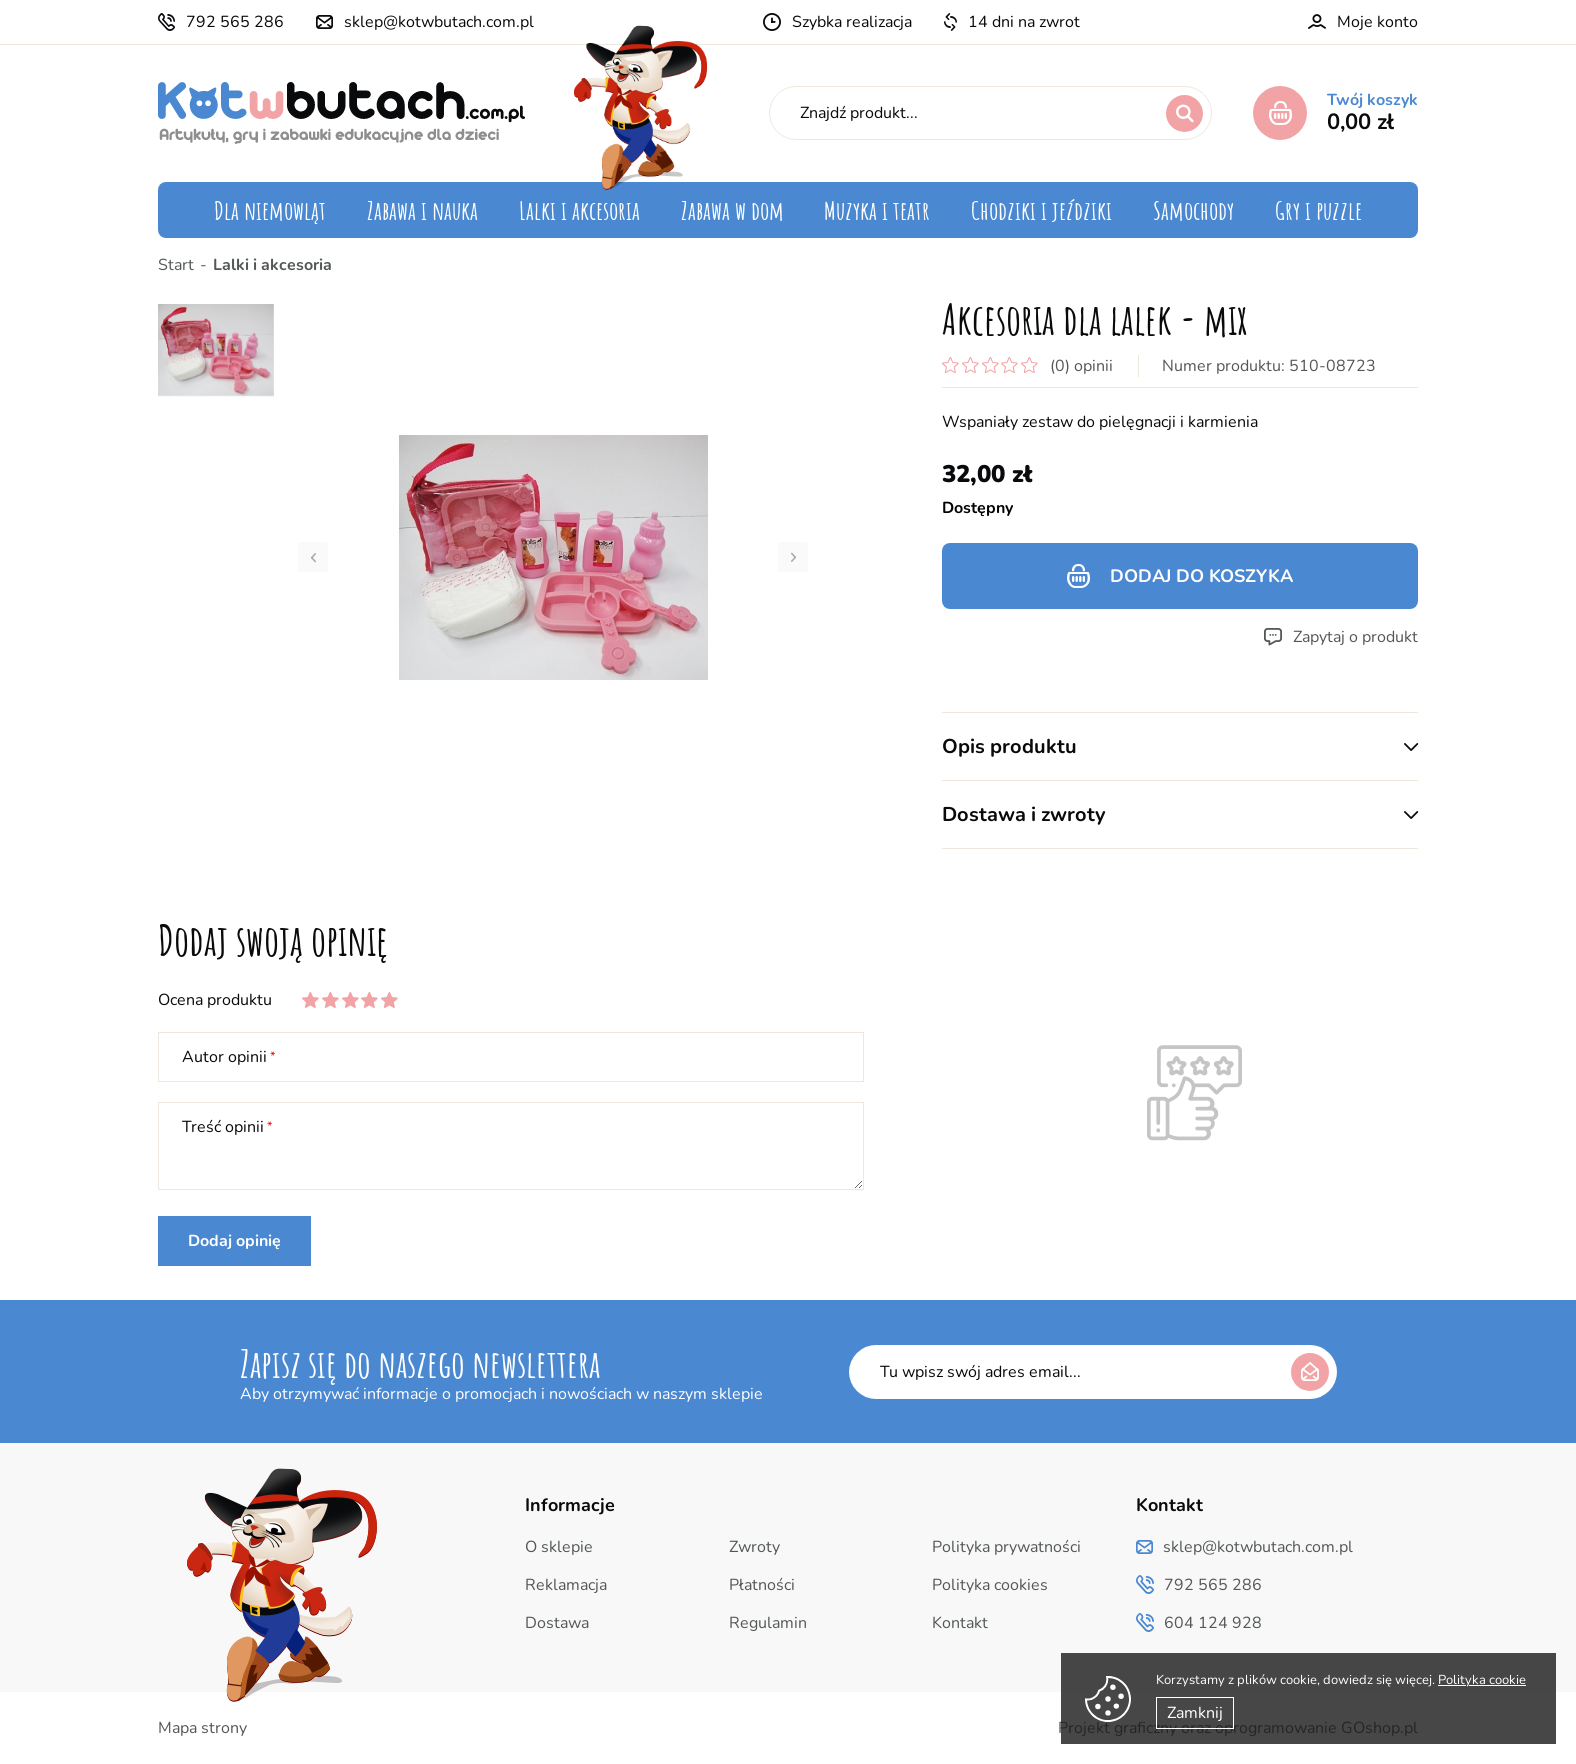 This screenshot has height=1764, width=1576. I want to click on Zabawa i nauka, so click(422, 210).